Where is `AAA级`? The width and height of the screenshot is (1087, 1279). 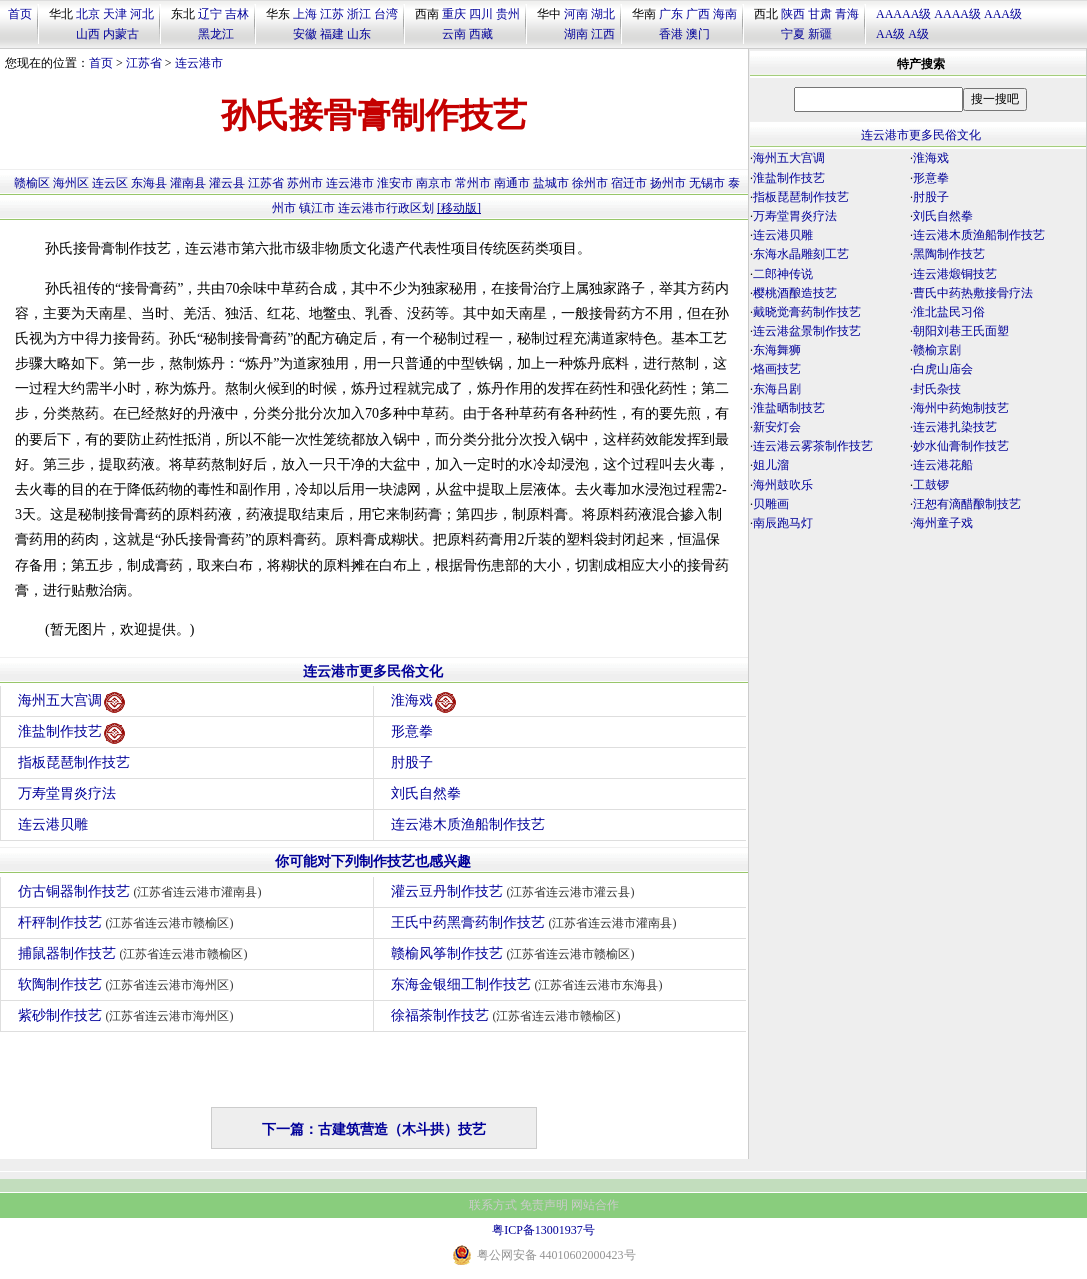 AAA级 is located at coordinates (1003, 14).